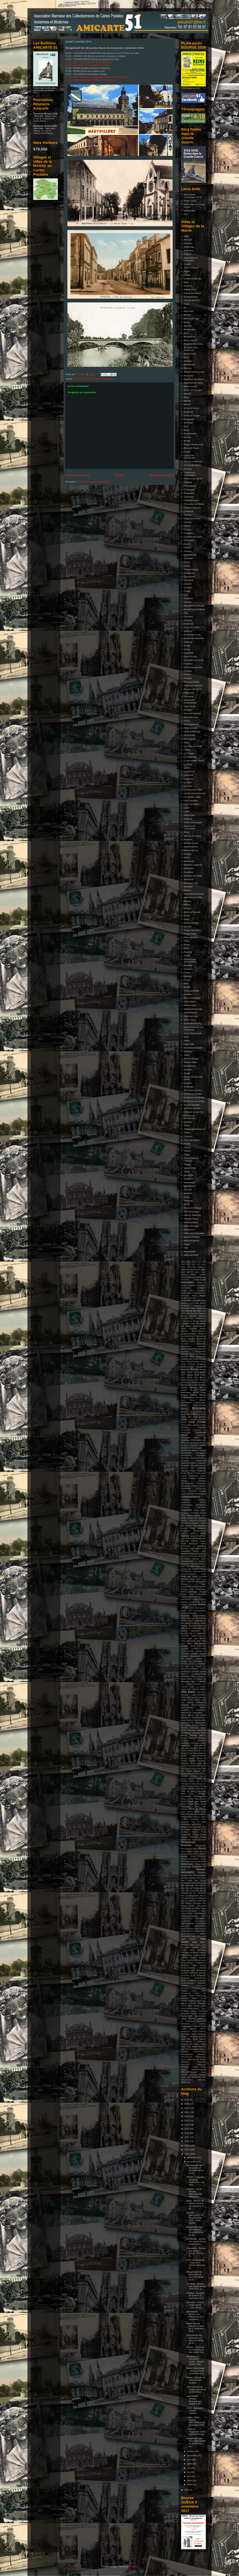 Image resolution: width=239 pixels, height=2576 pixels. Describe the element at coordinates (187, 1154) in the screenshot. I see `Trigny` at that location.